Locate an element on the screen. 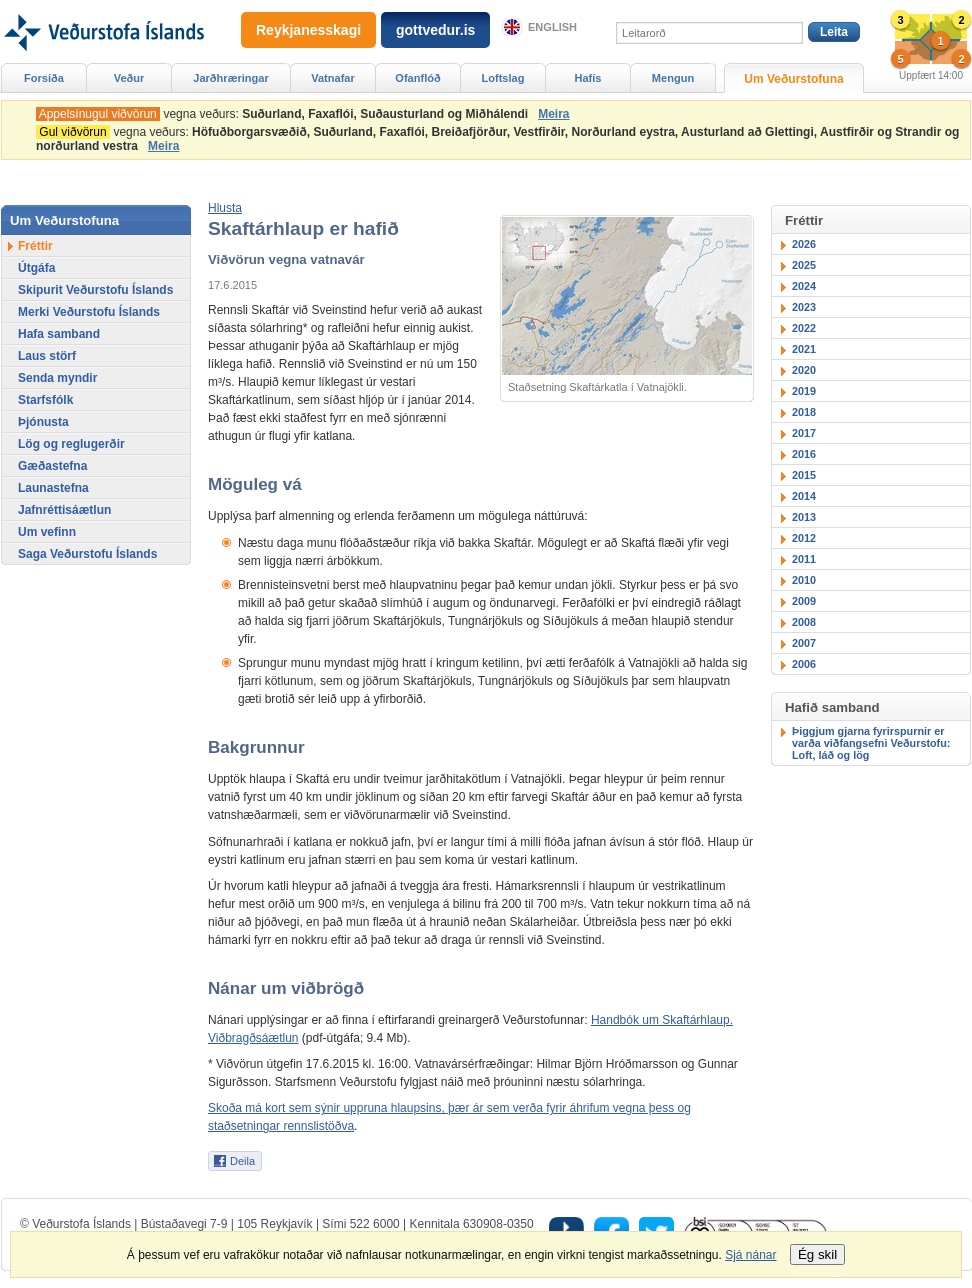 This screenshot has width=972, height=1288. 2013 is located at coordinates (804, 517).